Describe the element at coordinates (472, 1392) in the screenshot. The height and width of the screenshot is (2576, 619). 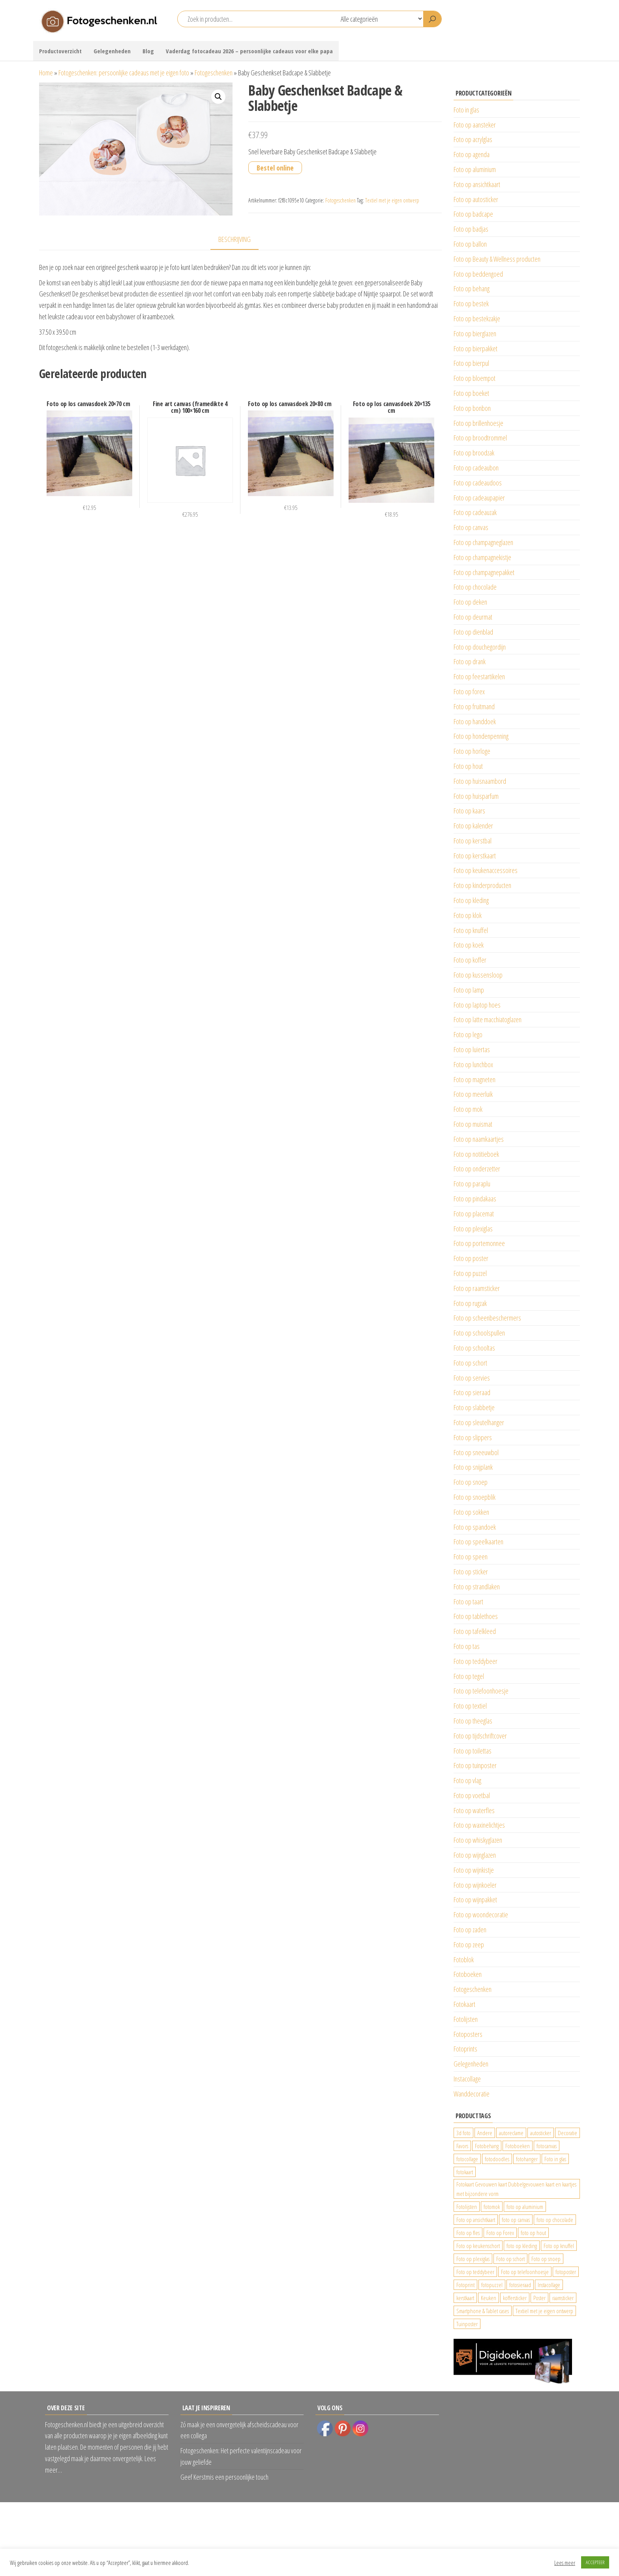
I see `Foto op sieraad` at that location.